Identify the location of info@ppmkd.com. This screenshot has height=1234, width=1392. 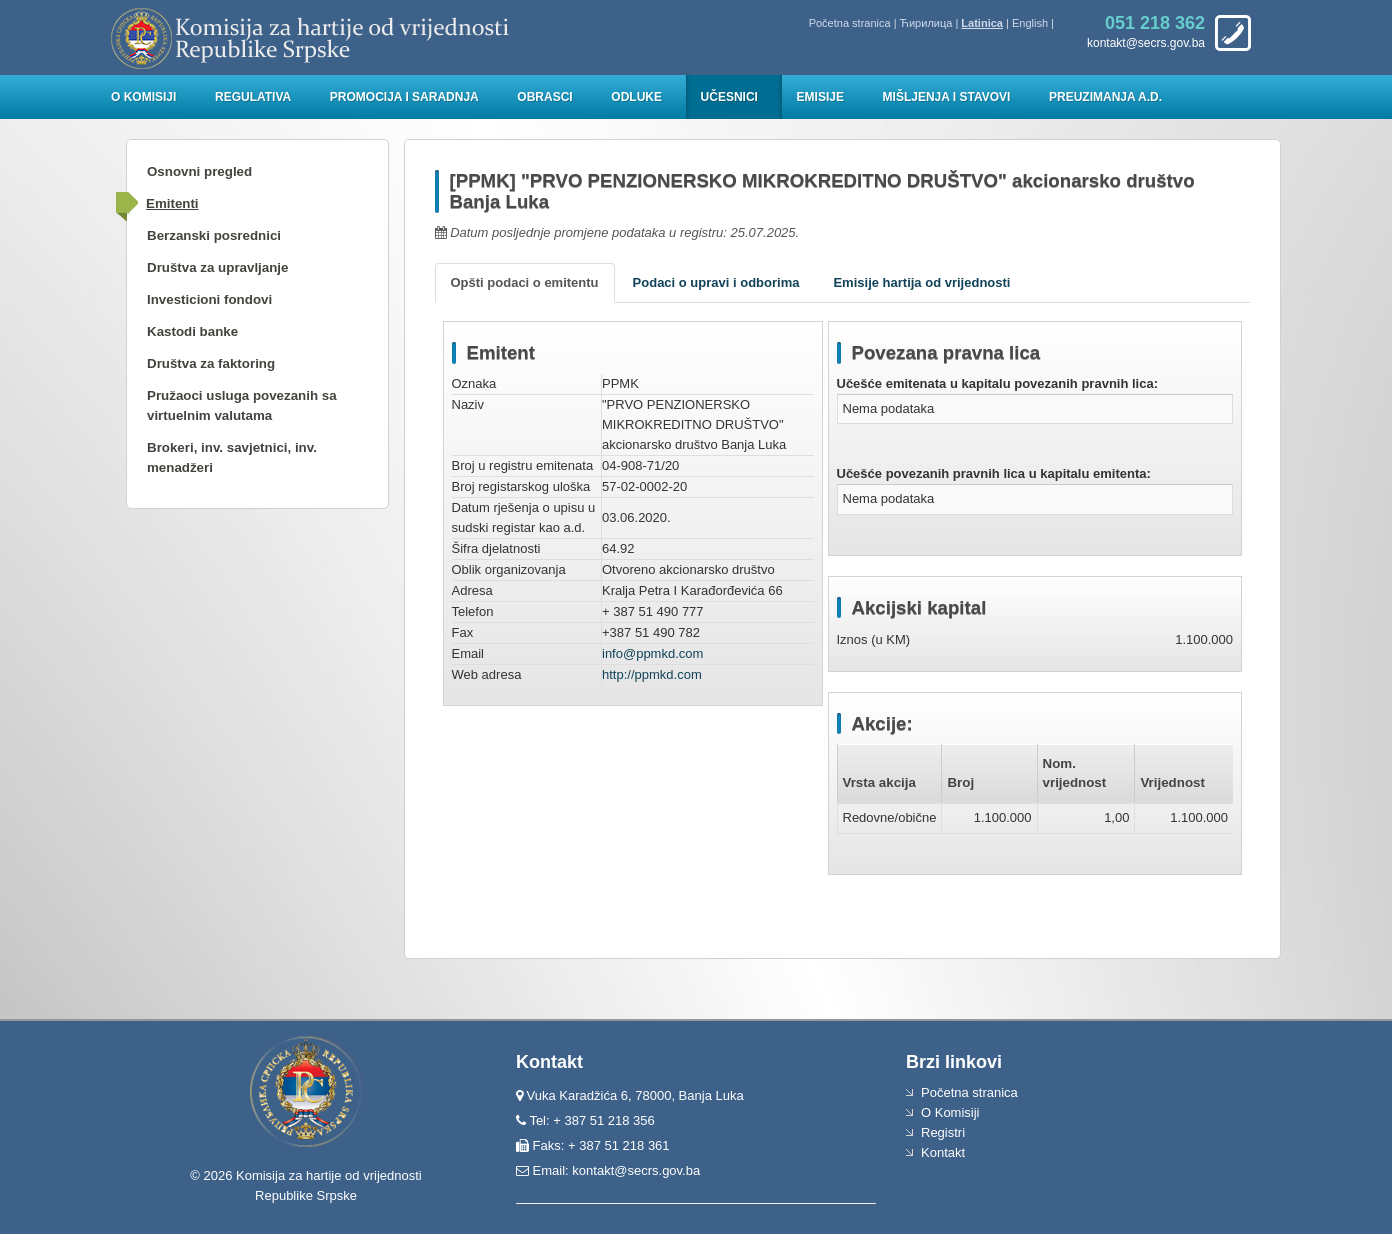
(652, 653).